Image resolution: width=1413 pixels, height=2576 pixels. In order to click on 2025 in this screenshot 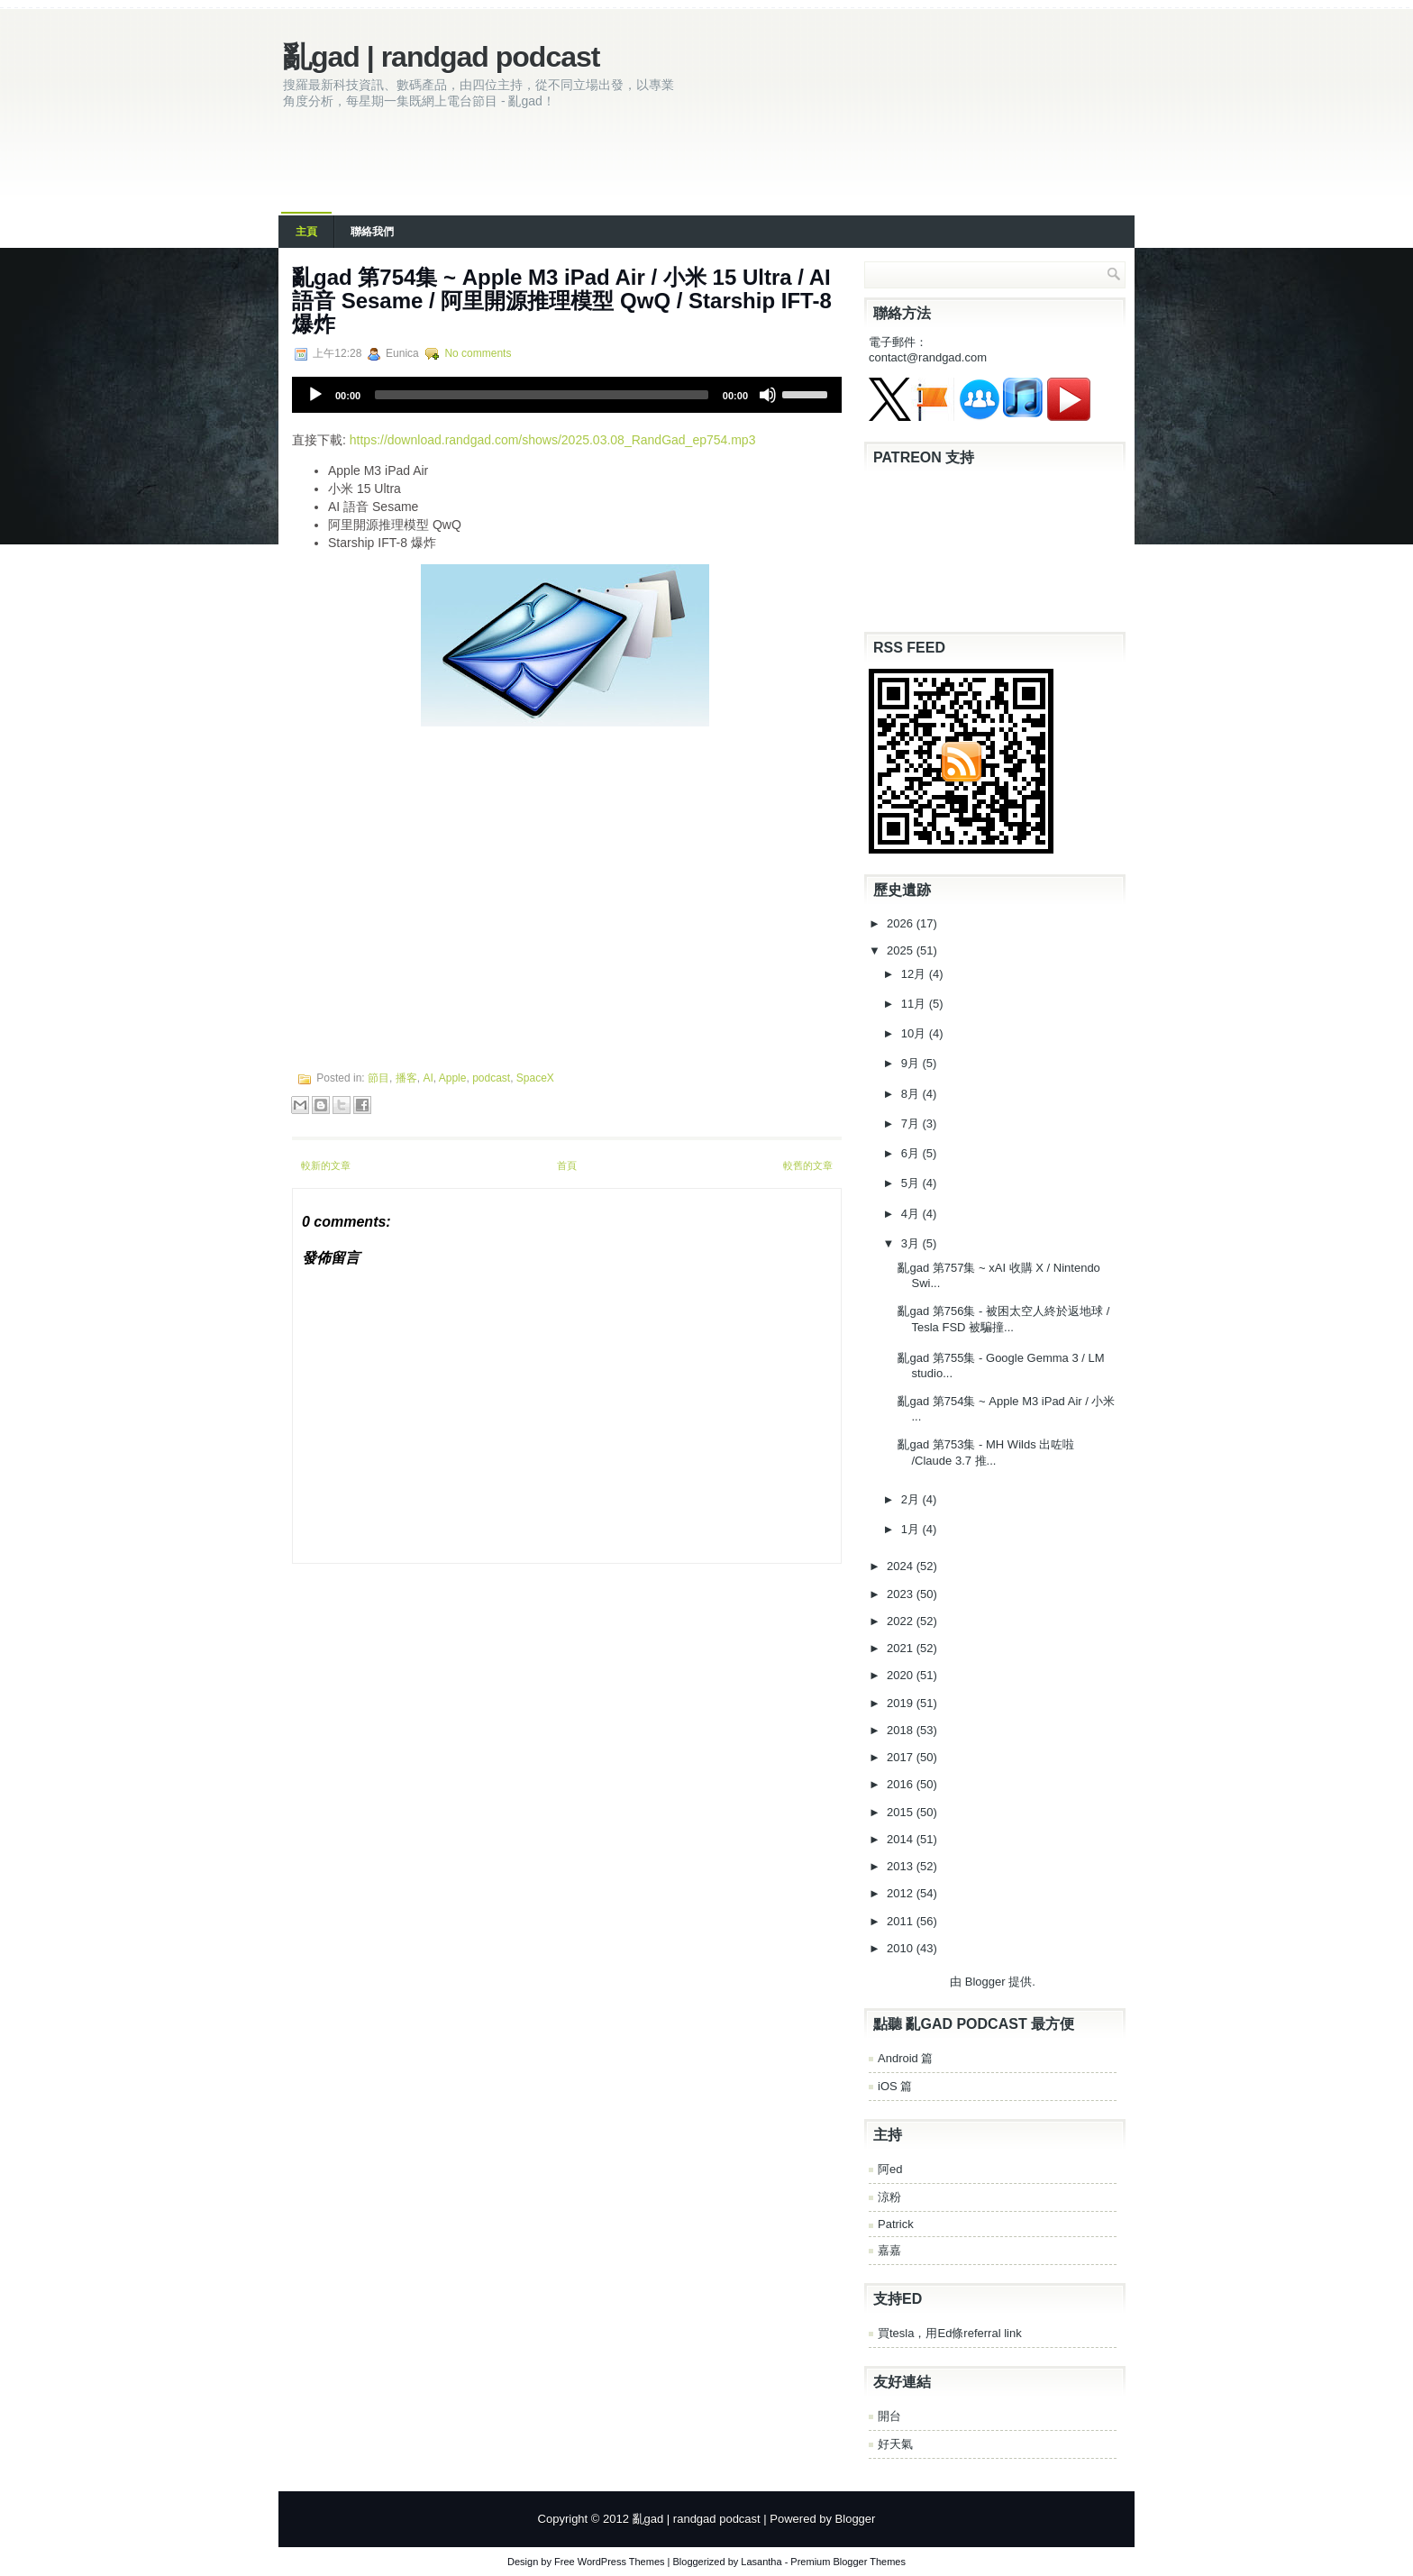, I will do `click(901, 950)`.